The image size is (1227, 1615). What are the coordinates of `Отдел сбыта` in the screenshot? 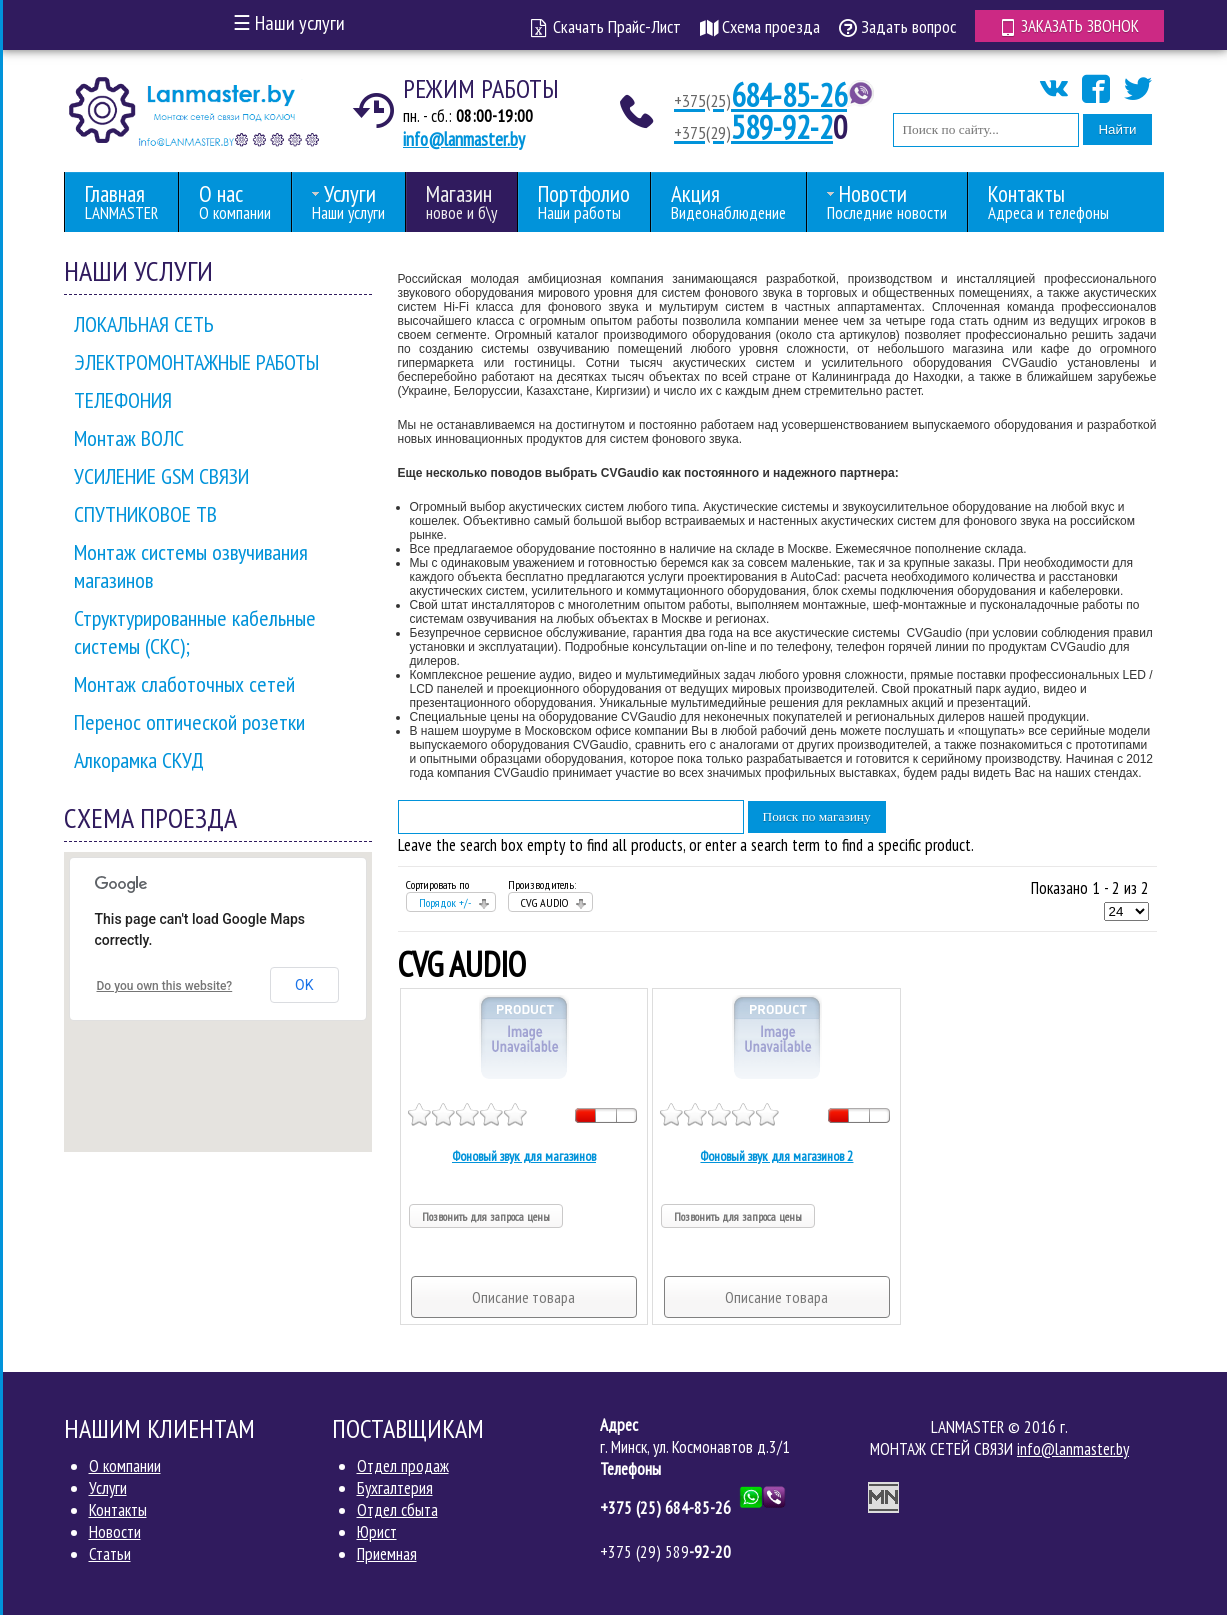 It's located at (397, 1510).